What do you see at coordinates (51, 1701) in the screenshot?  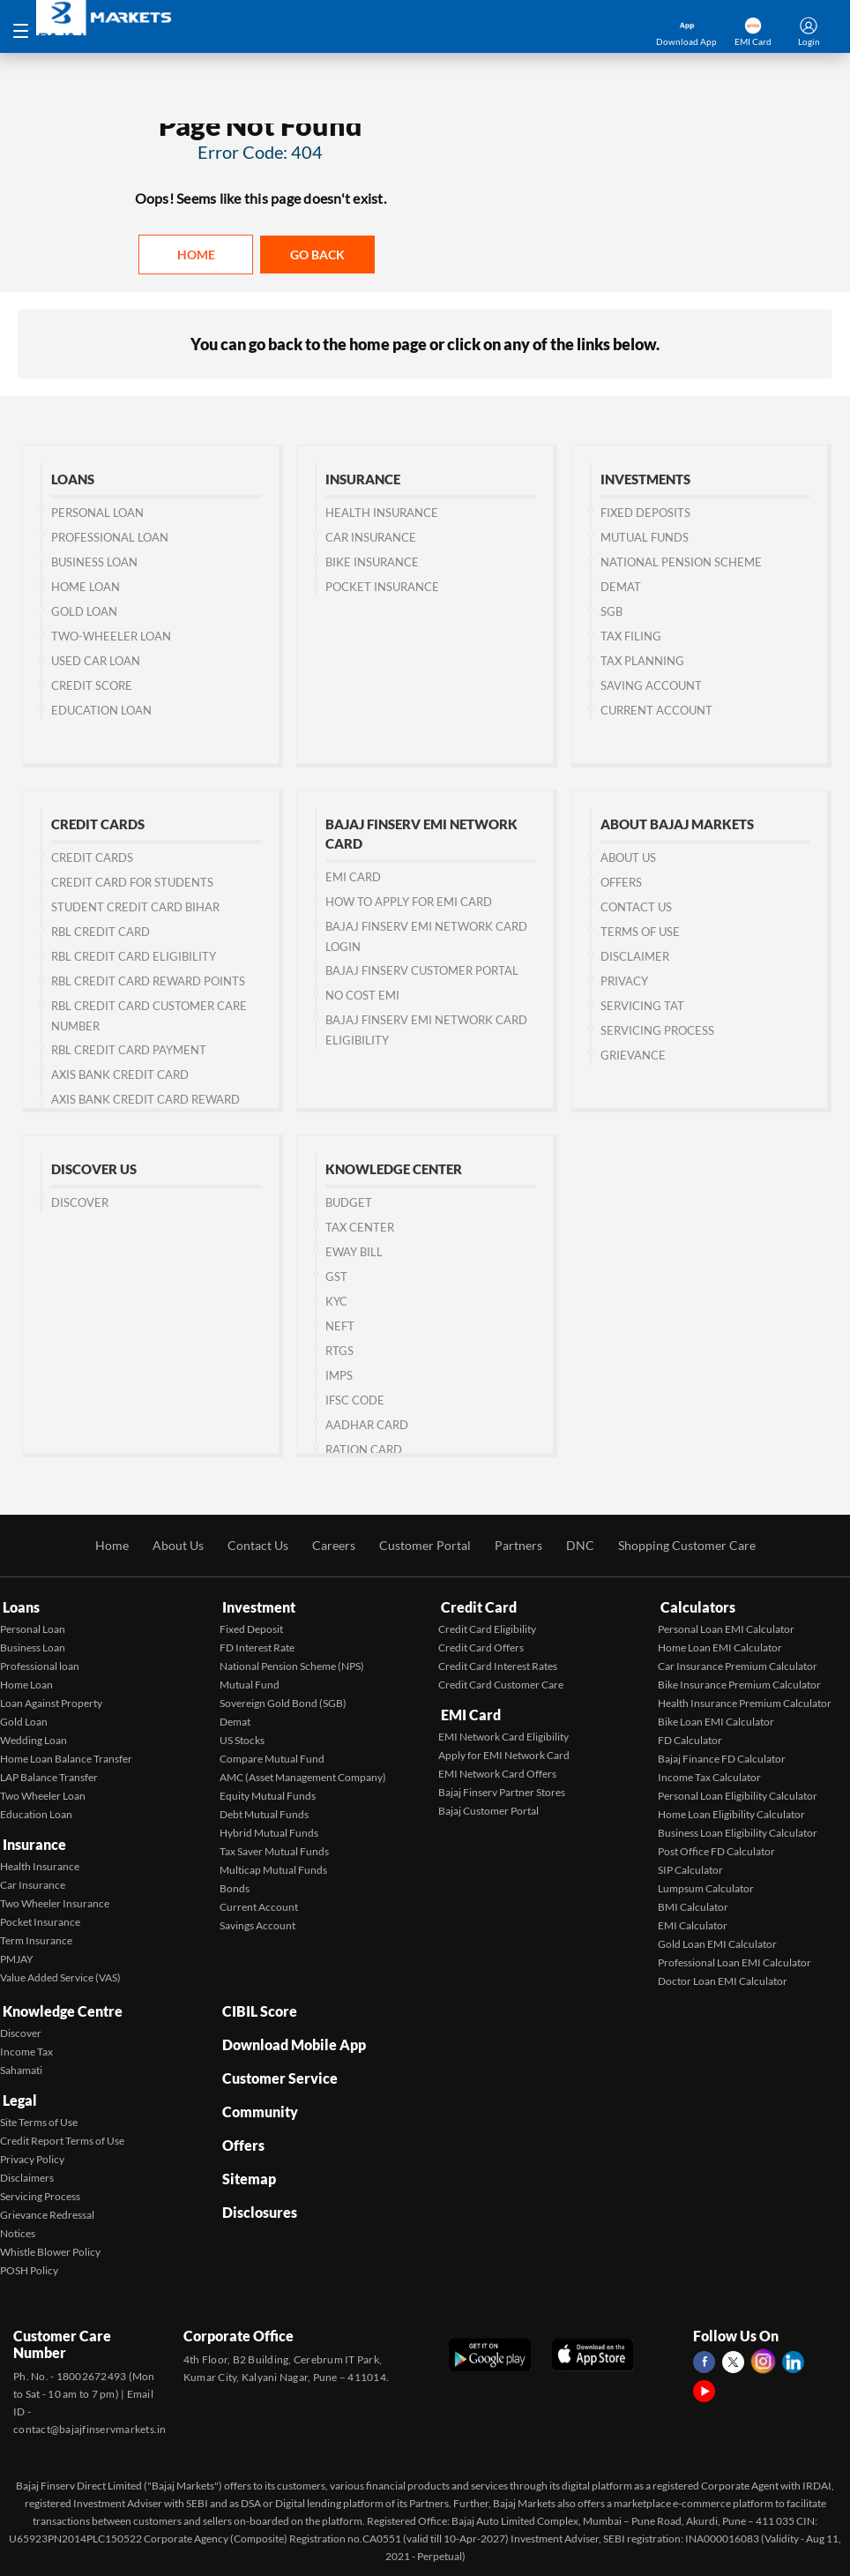 I see `Loan Against Property` at bounding box center [51, 1701].